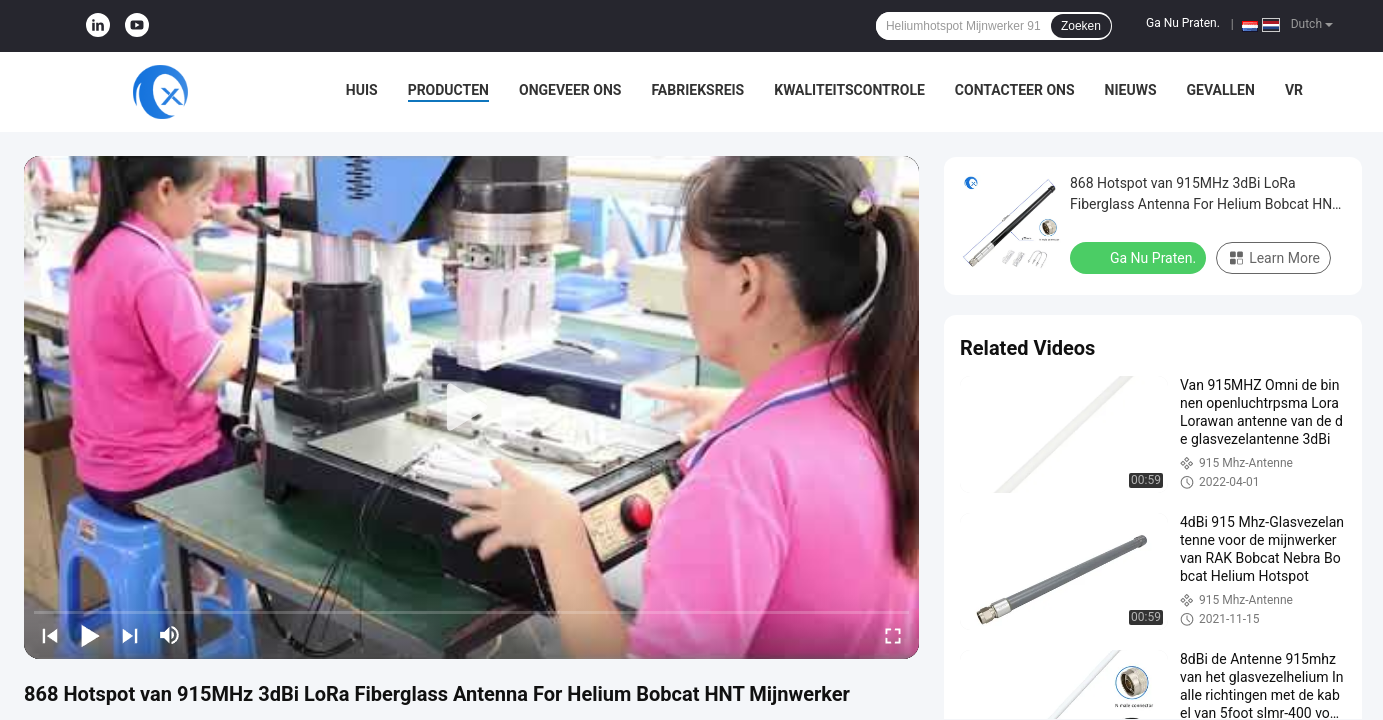 Image resolution: width=1383 pixels, height=720 pixels. Describe the element at coordinates (170, 635) in the screenshot. I see `[mute/unmute]` at that location.